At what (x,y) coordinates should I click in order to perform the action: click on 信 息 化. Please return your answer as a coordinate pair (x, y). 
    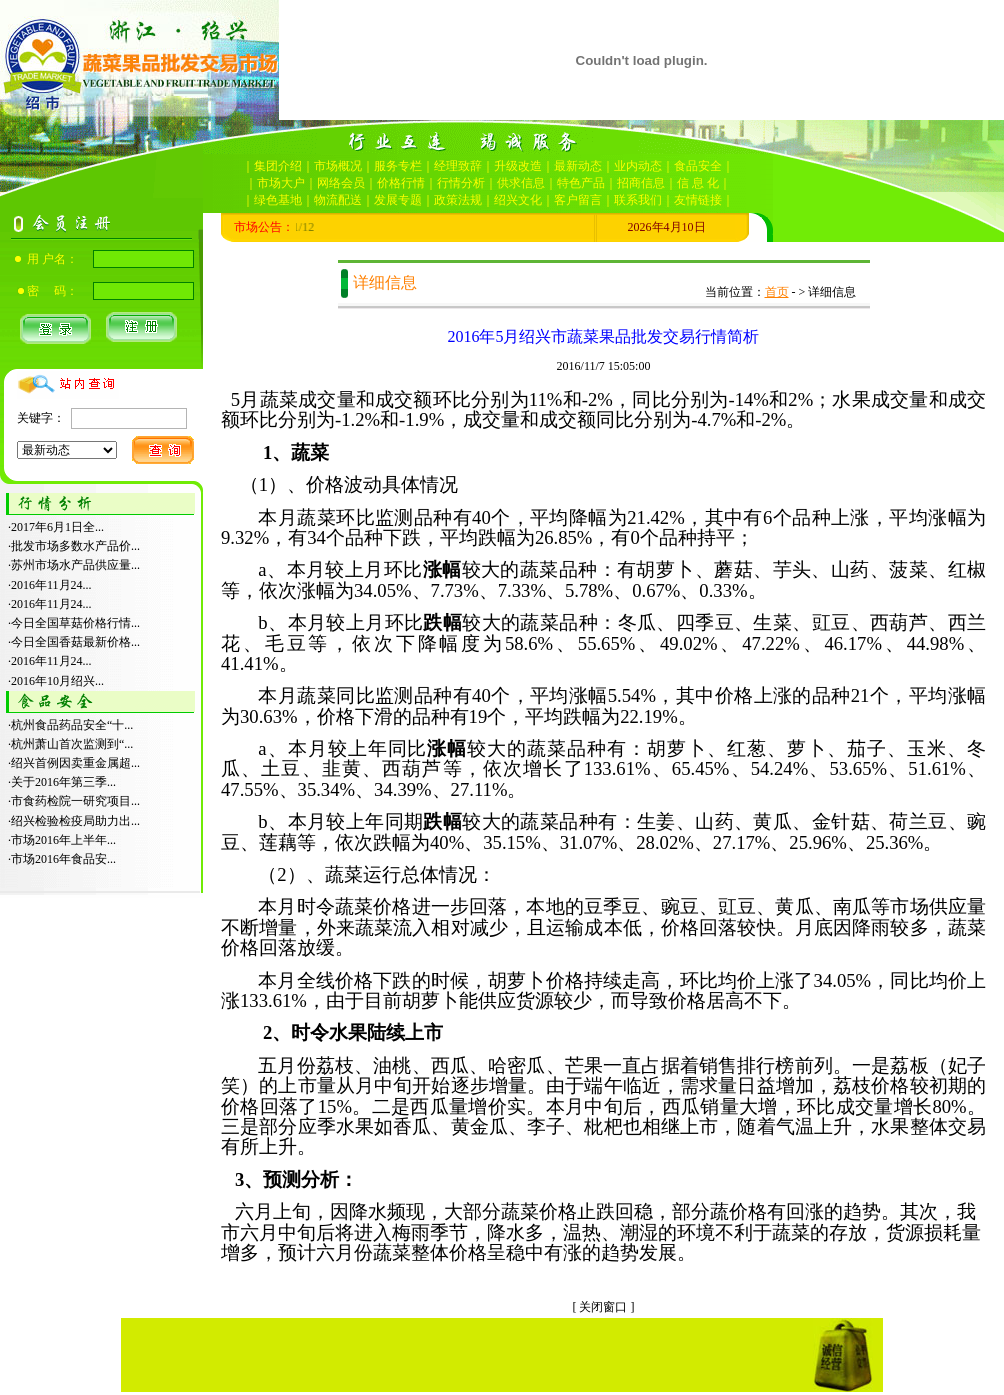
    Looking at the image, I should click on (698, 183).